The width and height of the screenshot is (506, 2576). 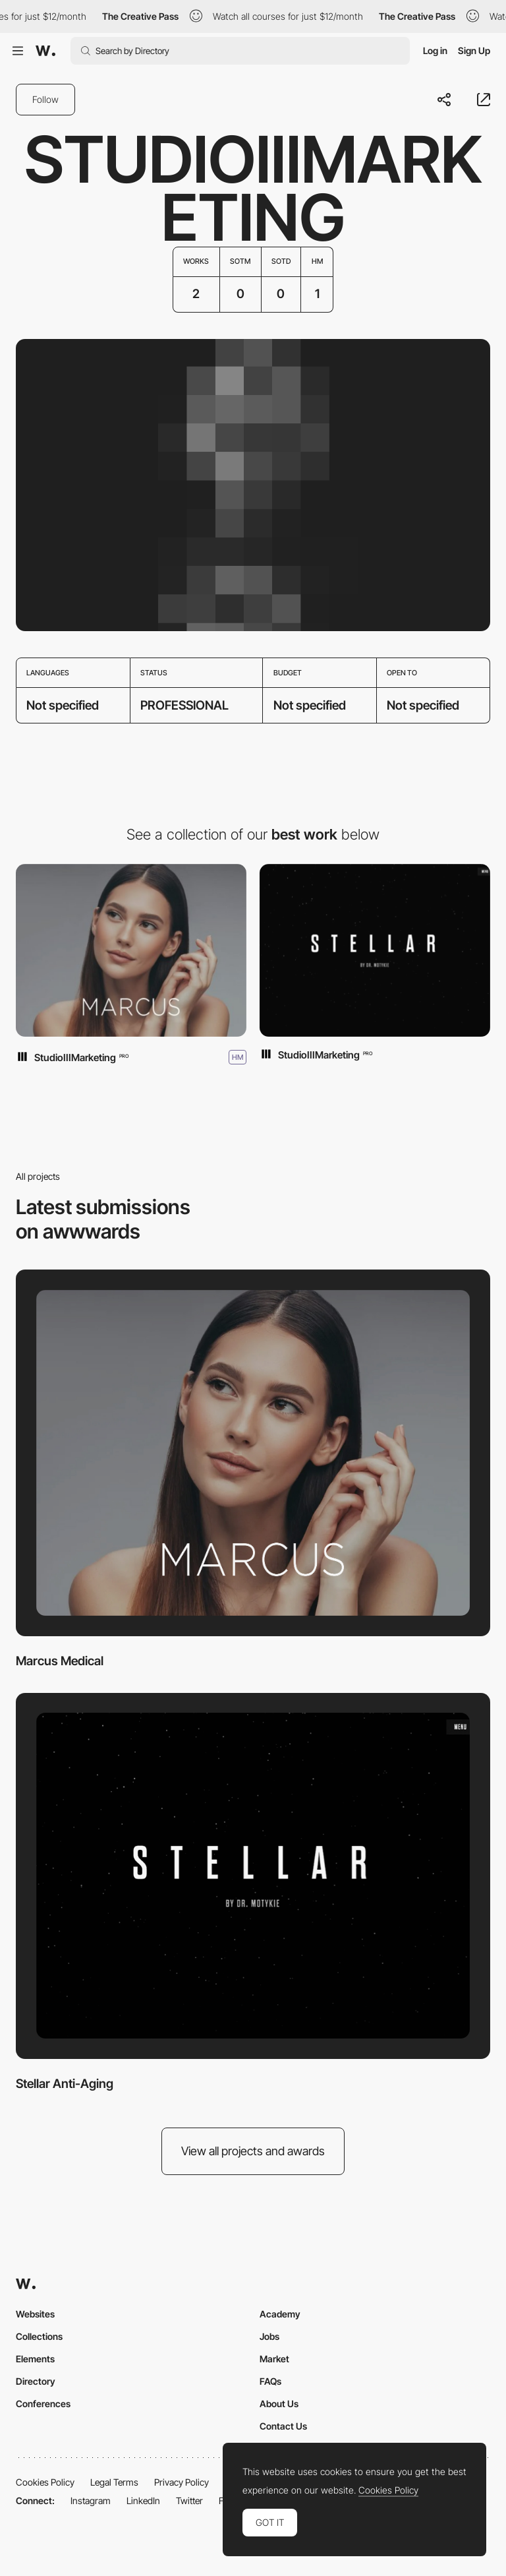 I want to click on About Us, so click(x=279, y=2403).